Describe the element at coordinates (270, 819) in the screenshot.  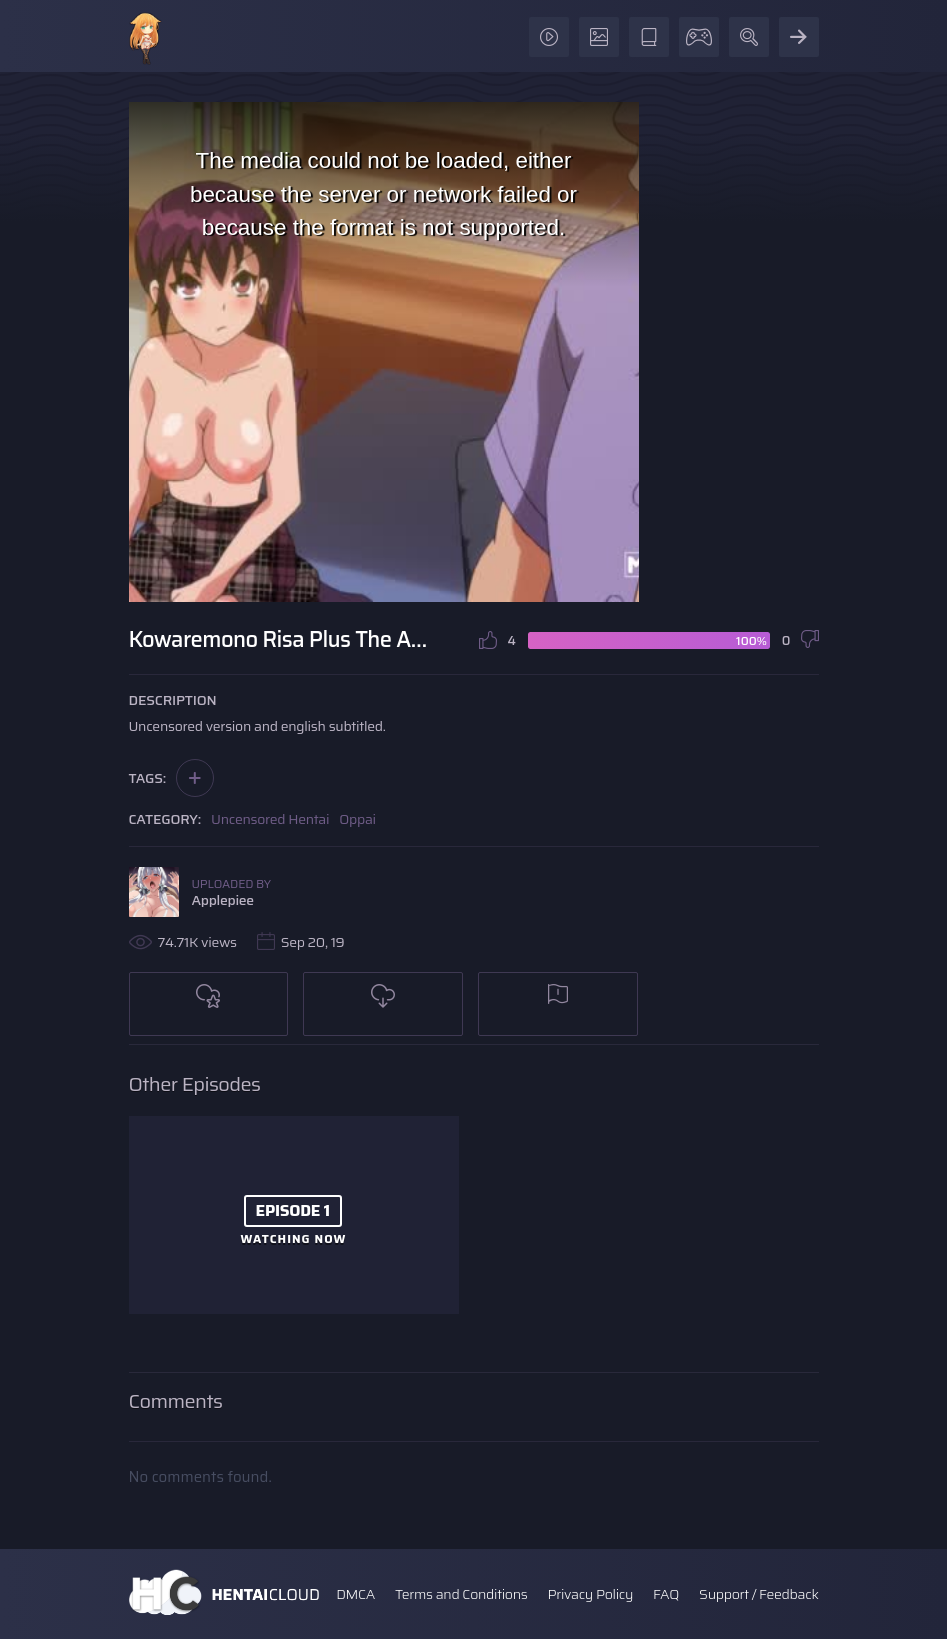
I see `Uncensored Hentai` at that location.